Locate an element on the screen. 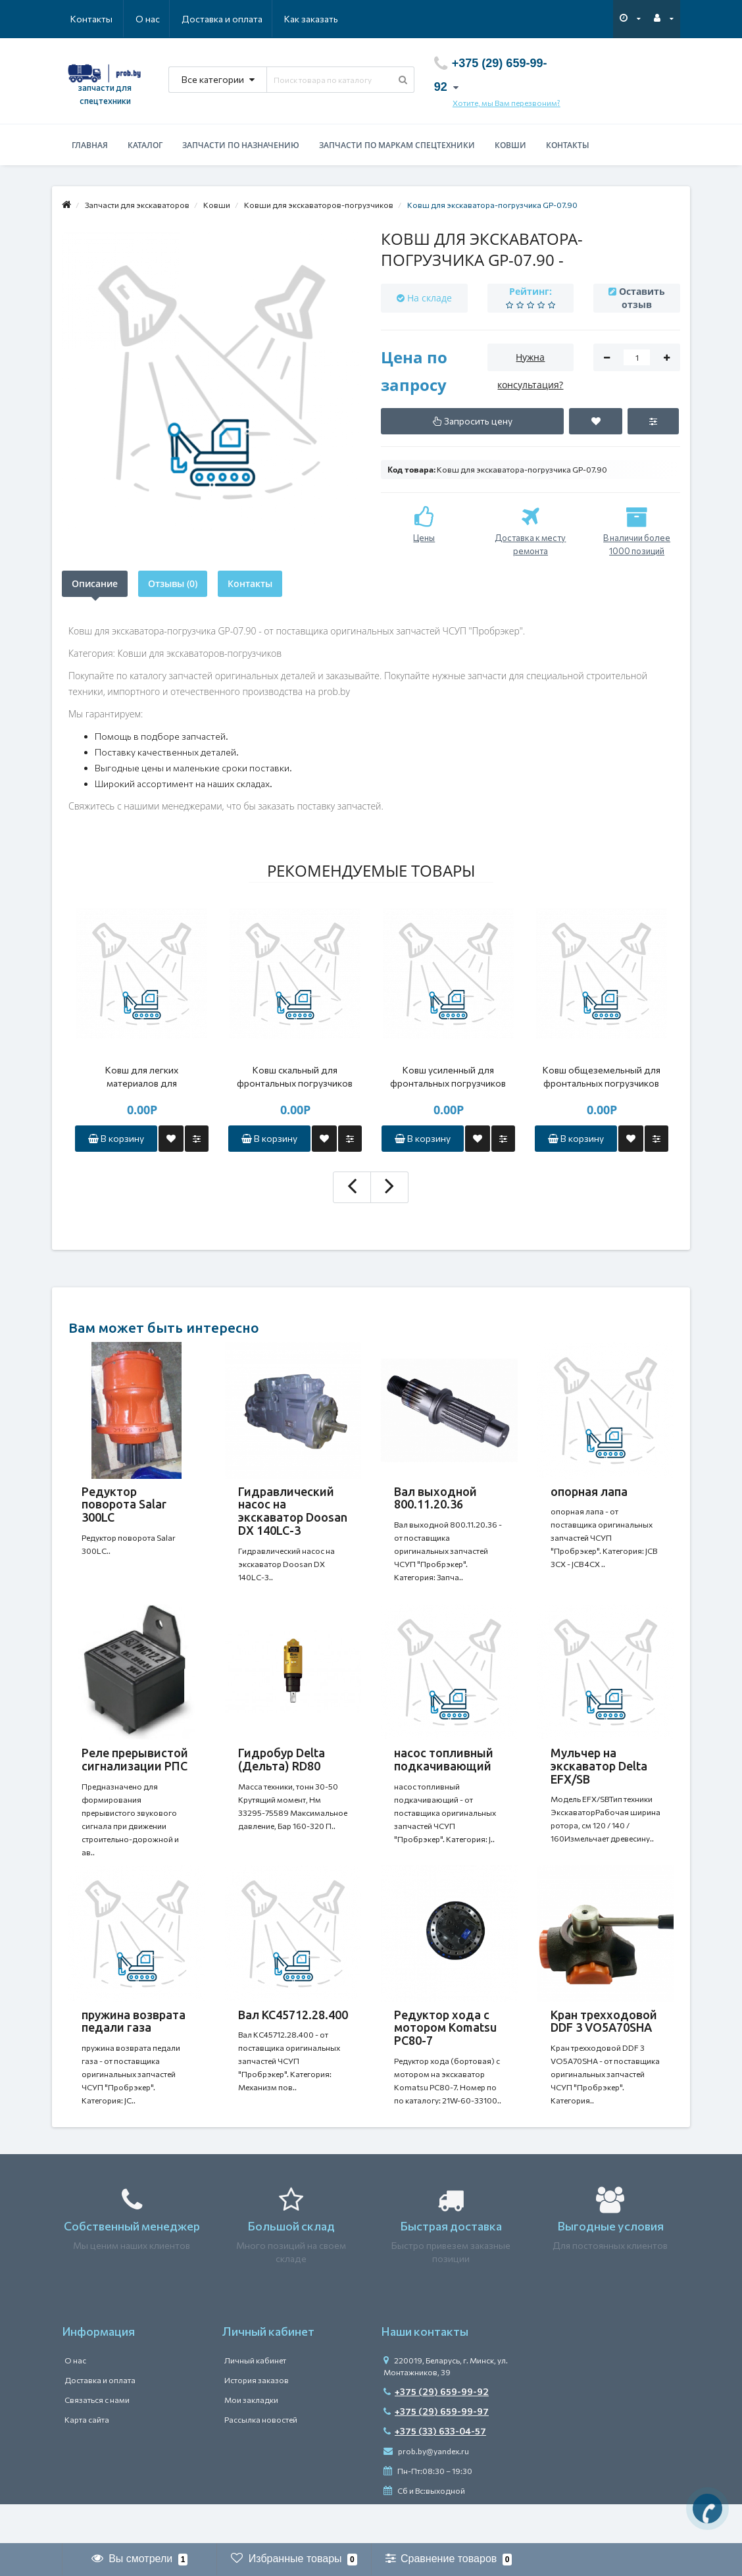  Реле прерывистой сигнализации РПС is located at coordinates (135, 1772).